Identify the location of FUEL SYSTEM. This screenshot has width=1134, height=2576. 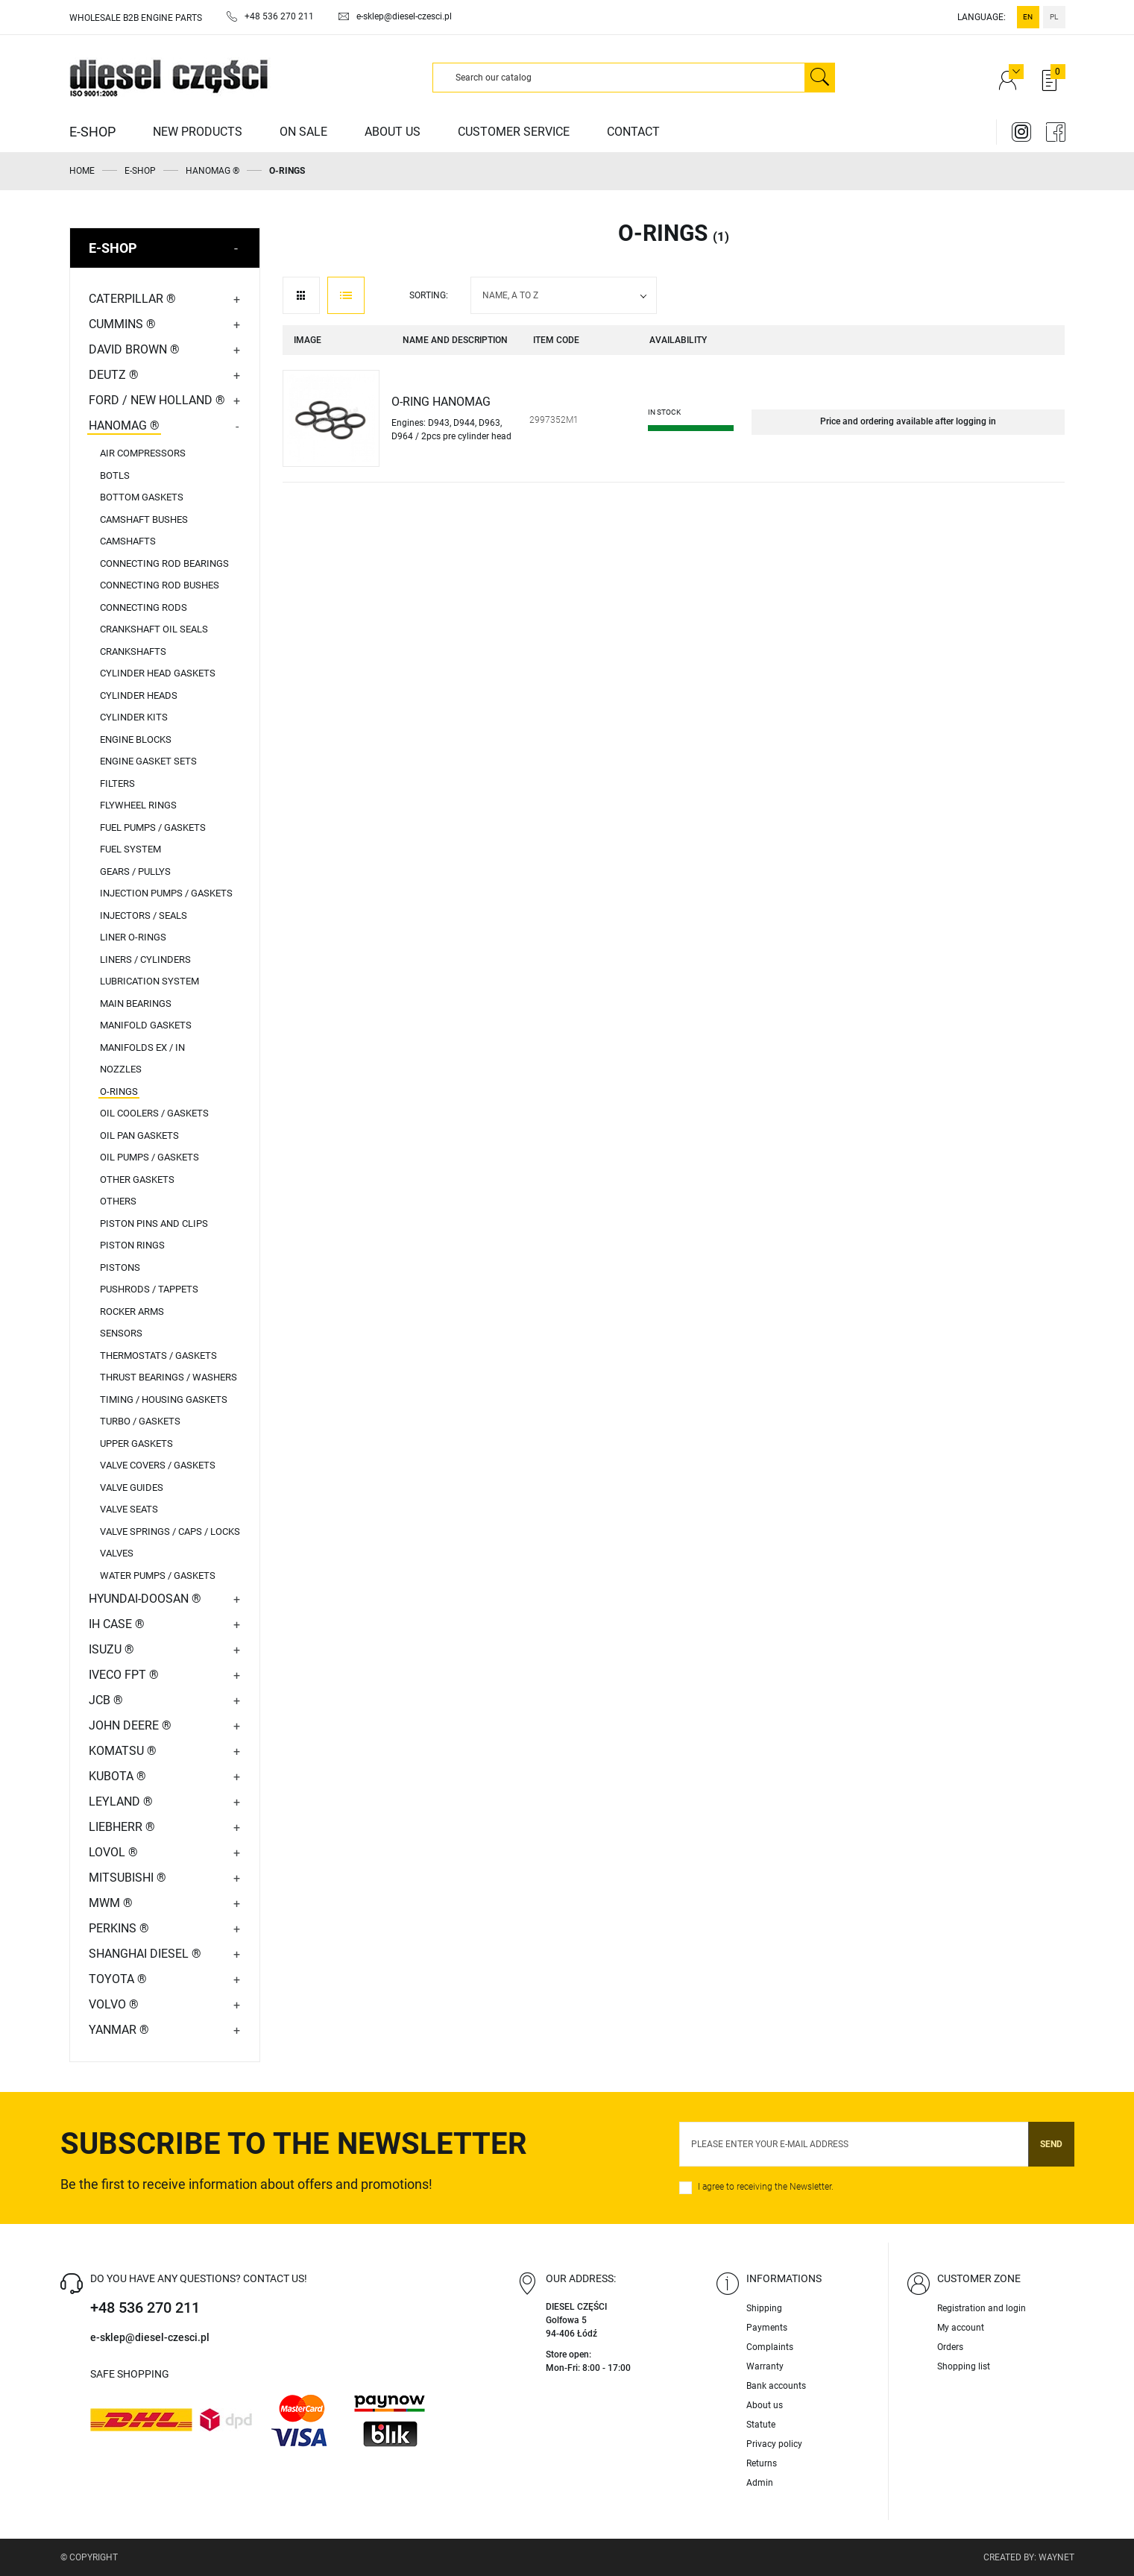
(130, 849).